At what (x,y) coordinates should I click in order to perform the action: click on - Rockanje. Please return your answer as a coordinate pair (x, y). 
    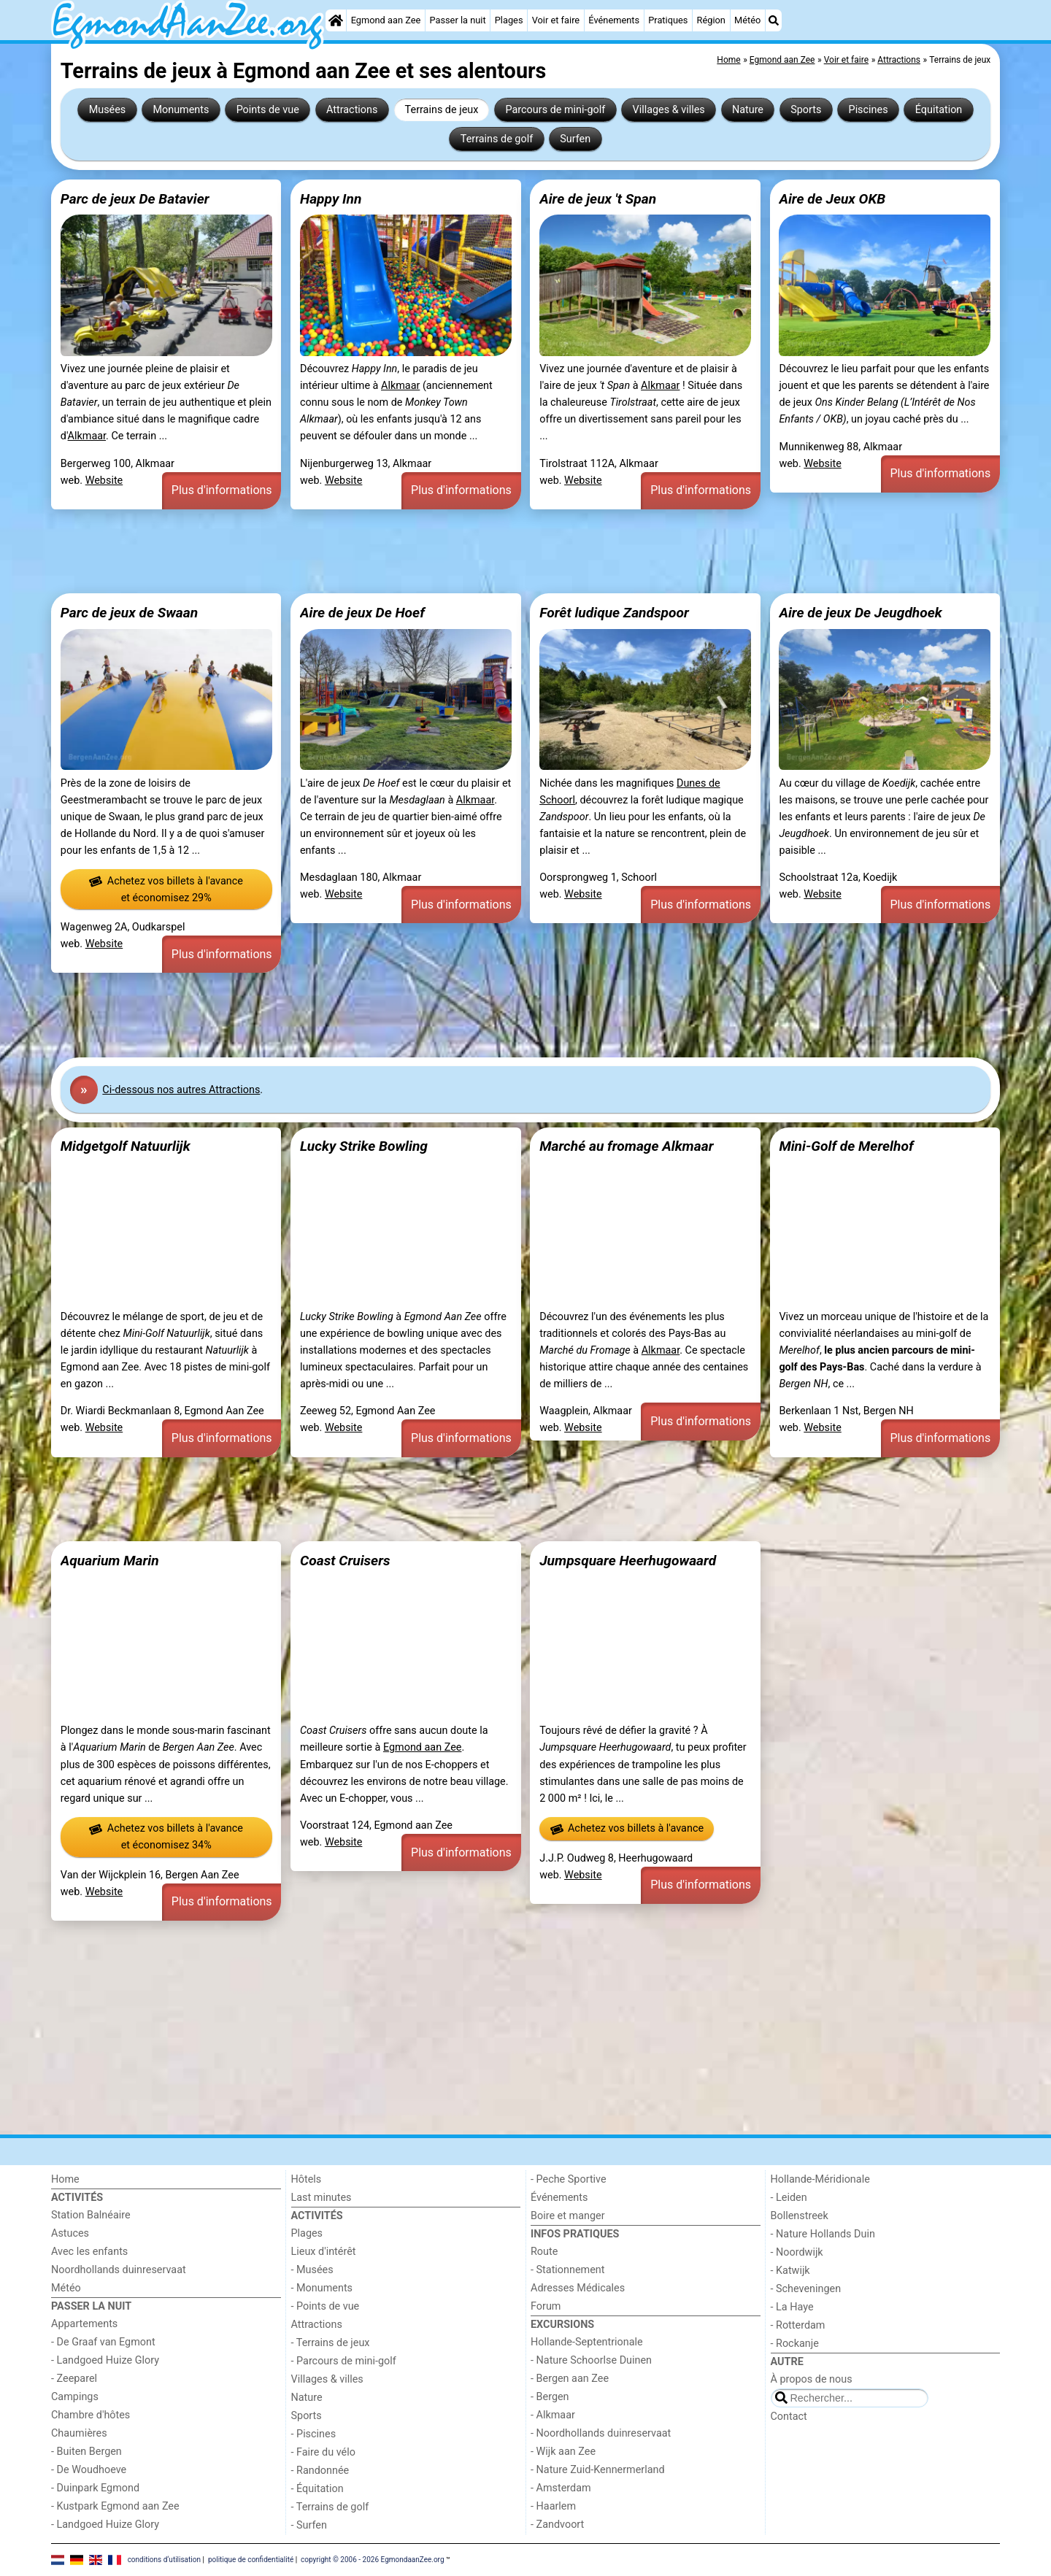
    Looking at the image, I should click on (795, 2343).